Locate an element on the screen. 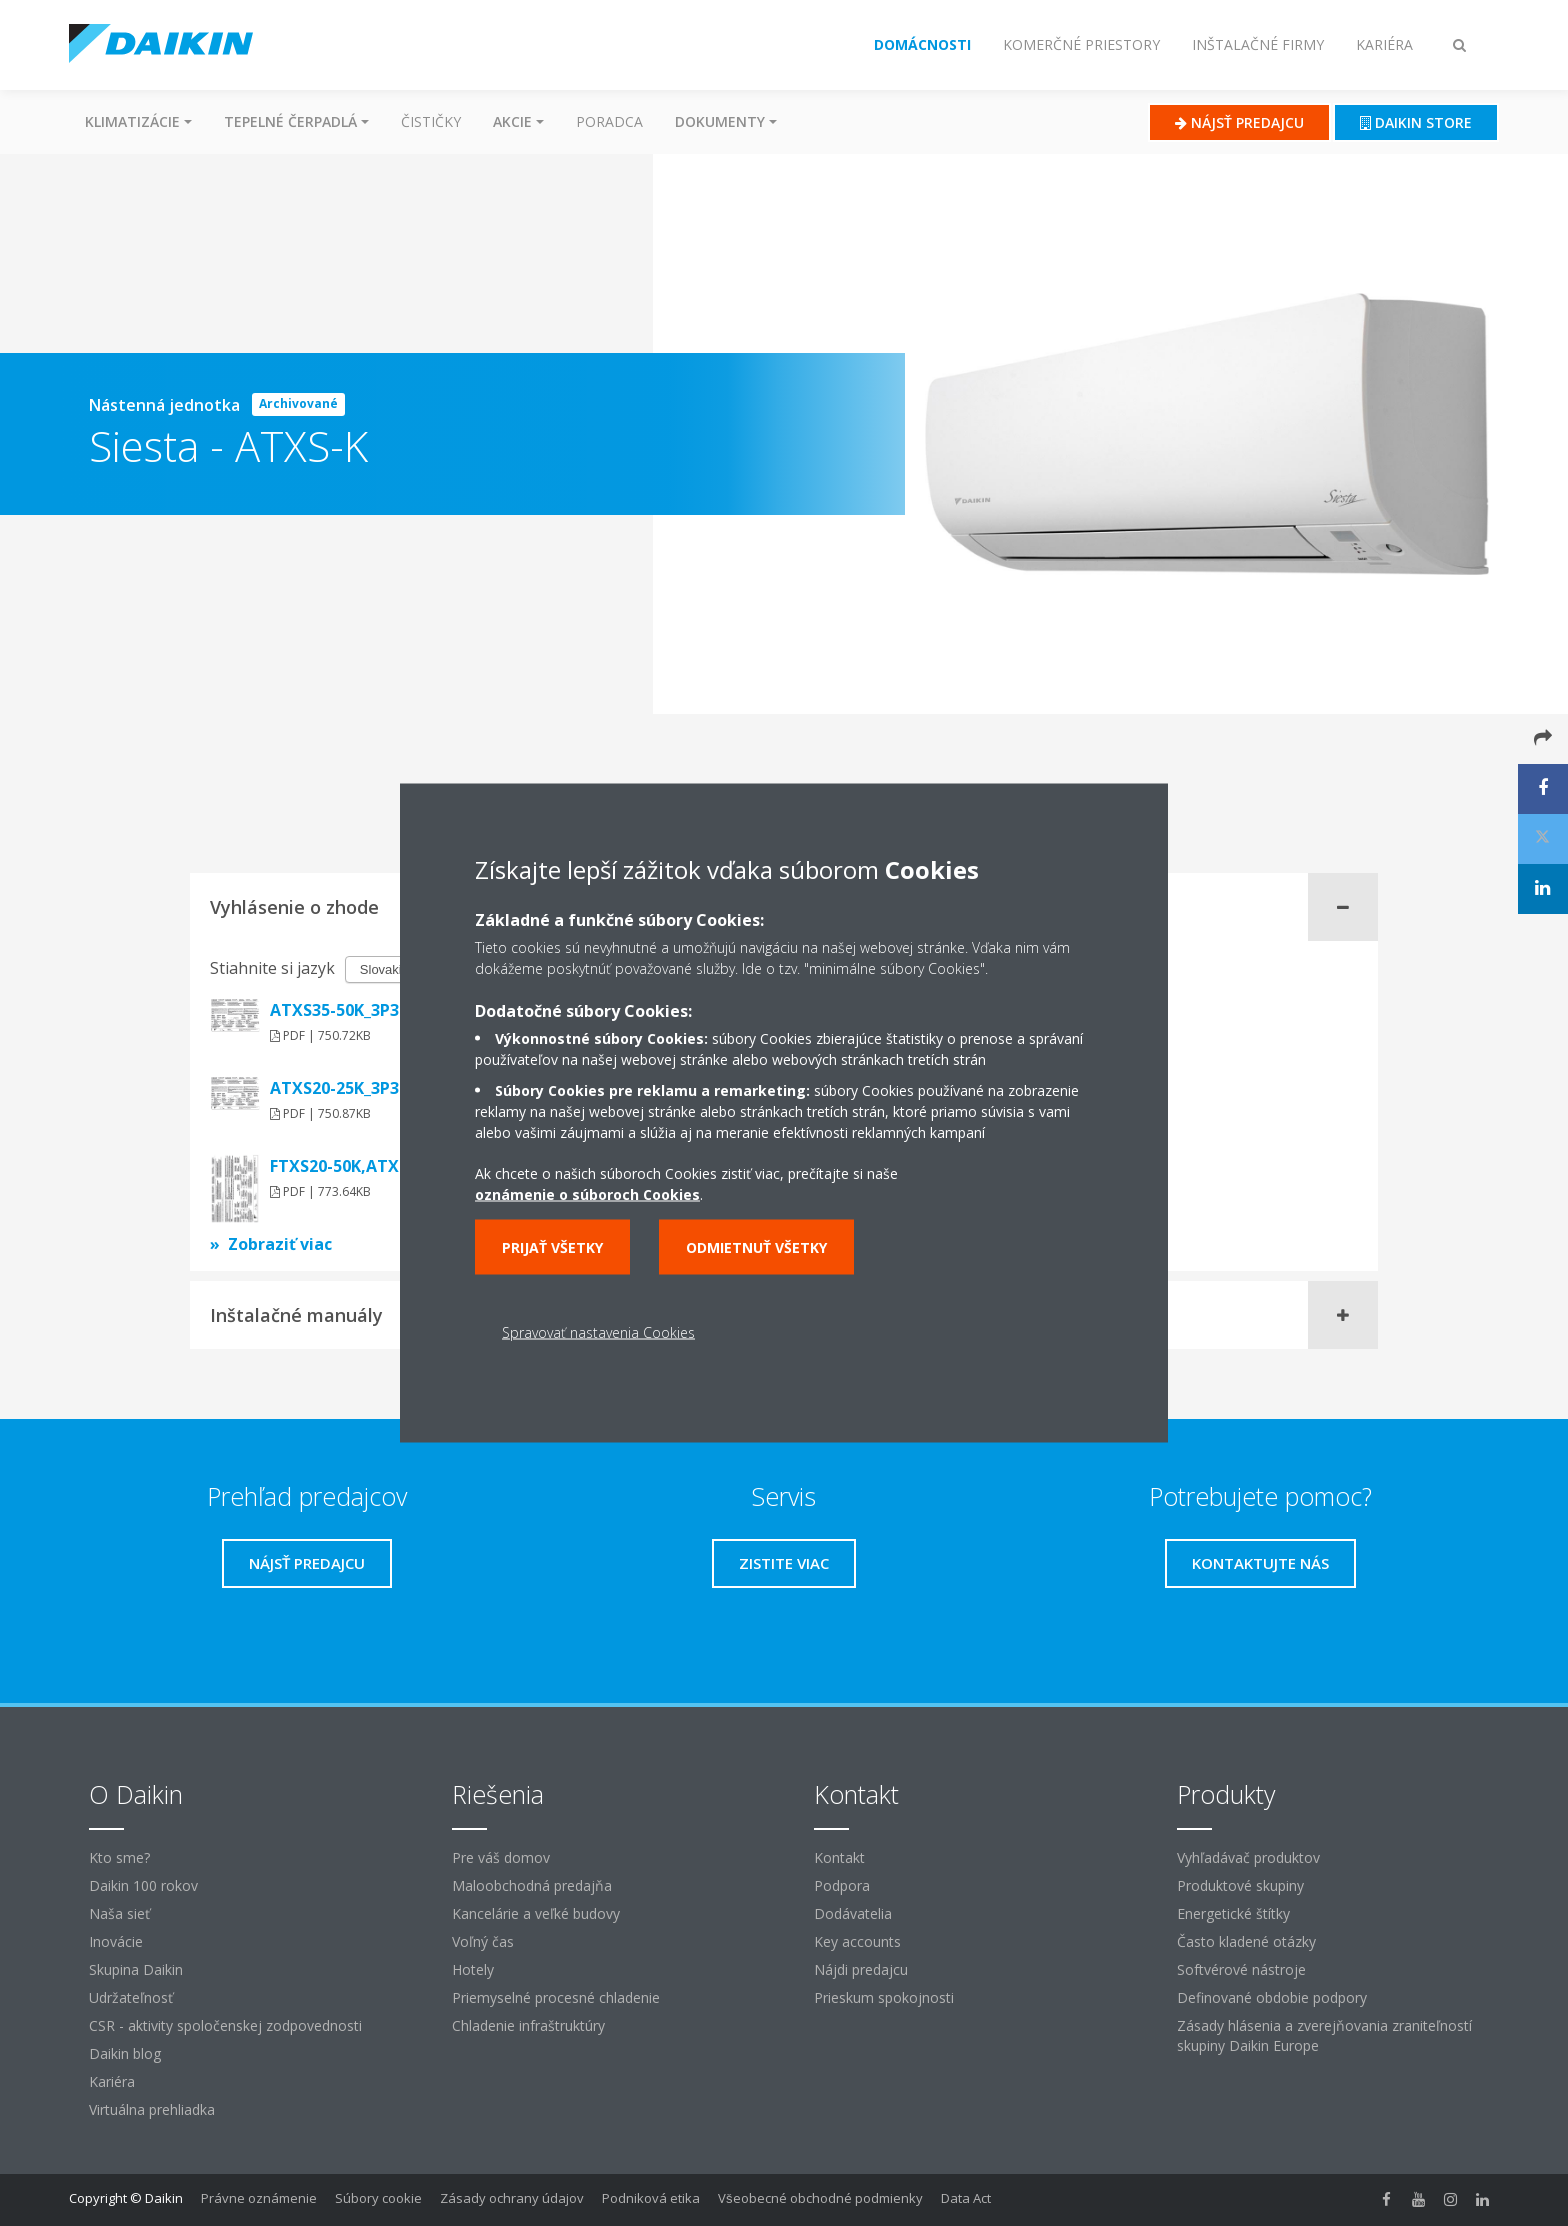  Čističky is located at coordinates (431, 121).